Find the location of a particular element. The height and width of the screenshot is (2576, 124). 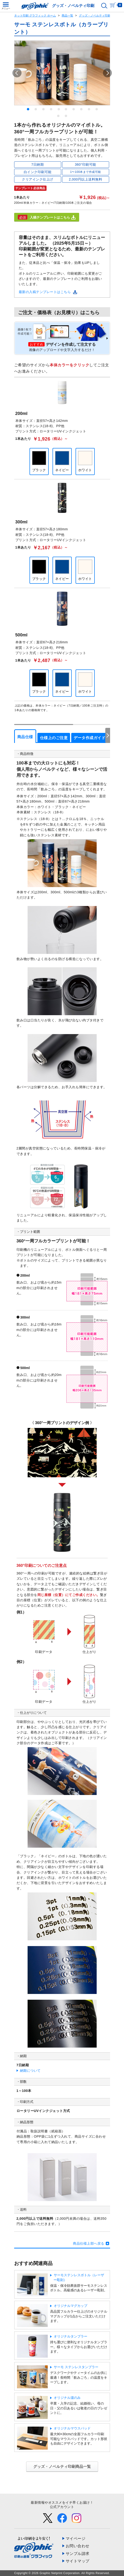

グッズ・ノベルティ印刷商品一覧 is located at coordinates (100, 15).